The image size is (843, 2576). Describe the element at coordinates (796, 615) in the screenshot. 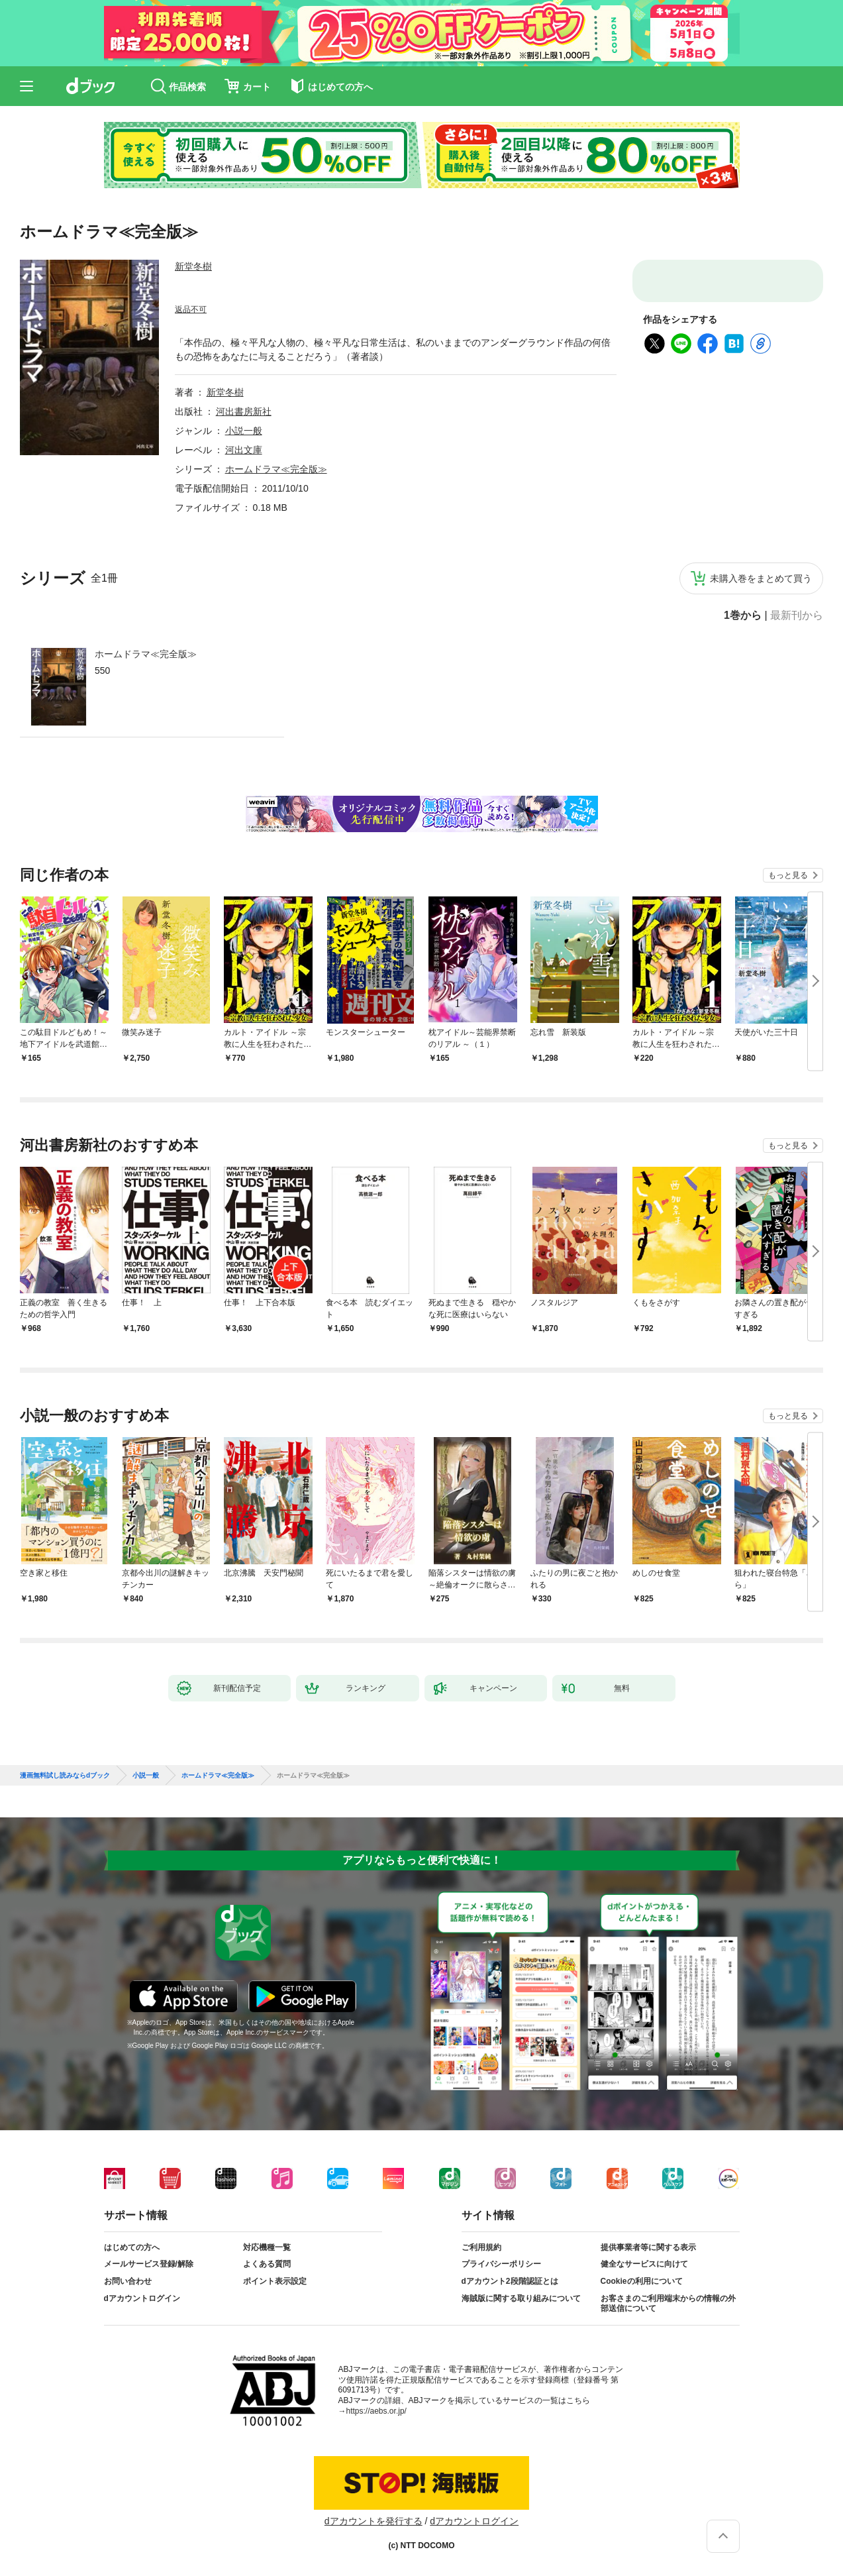

I see `最新刊から` at that location.